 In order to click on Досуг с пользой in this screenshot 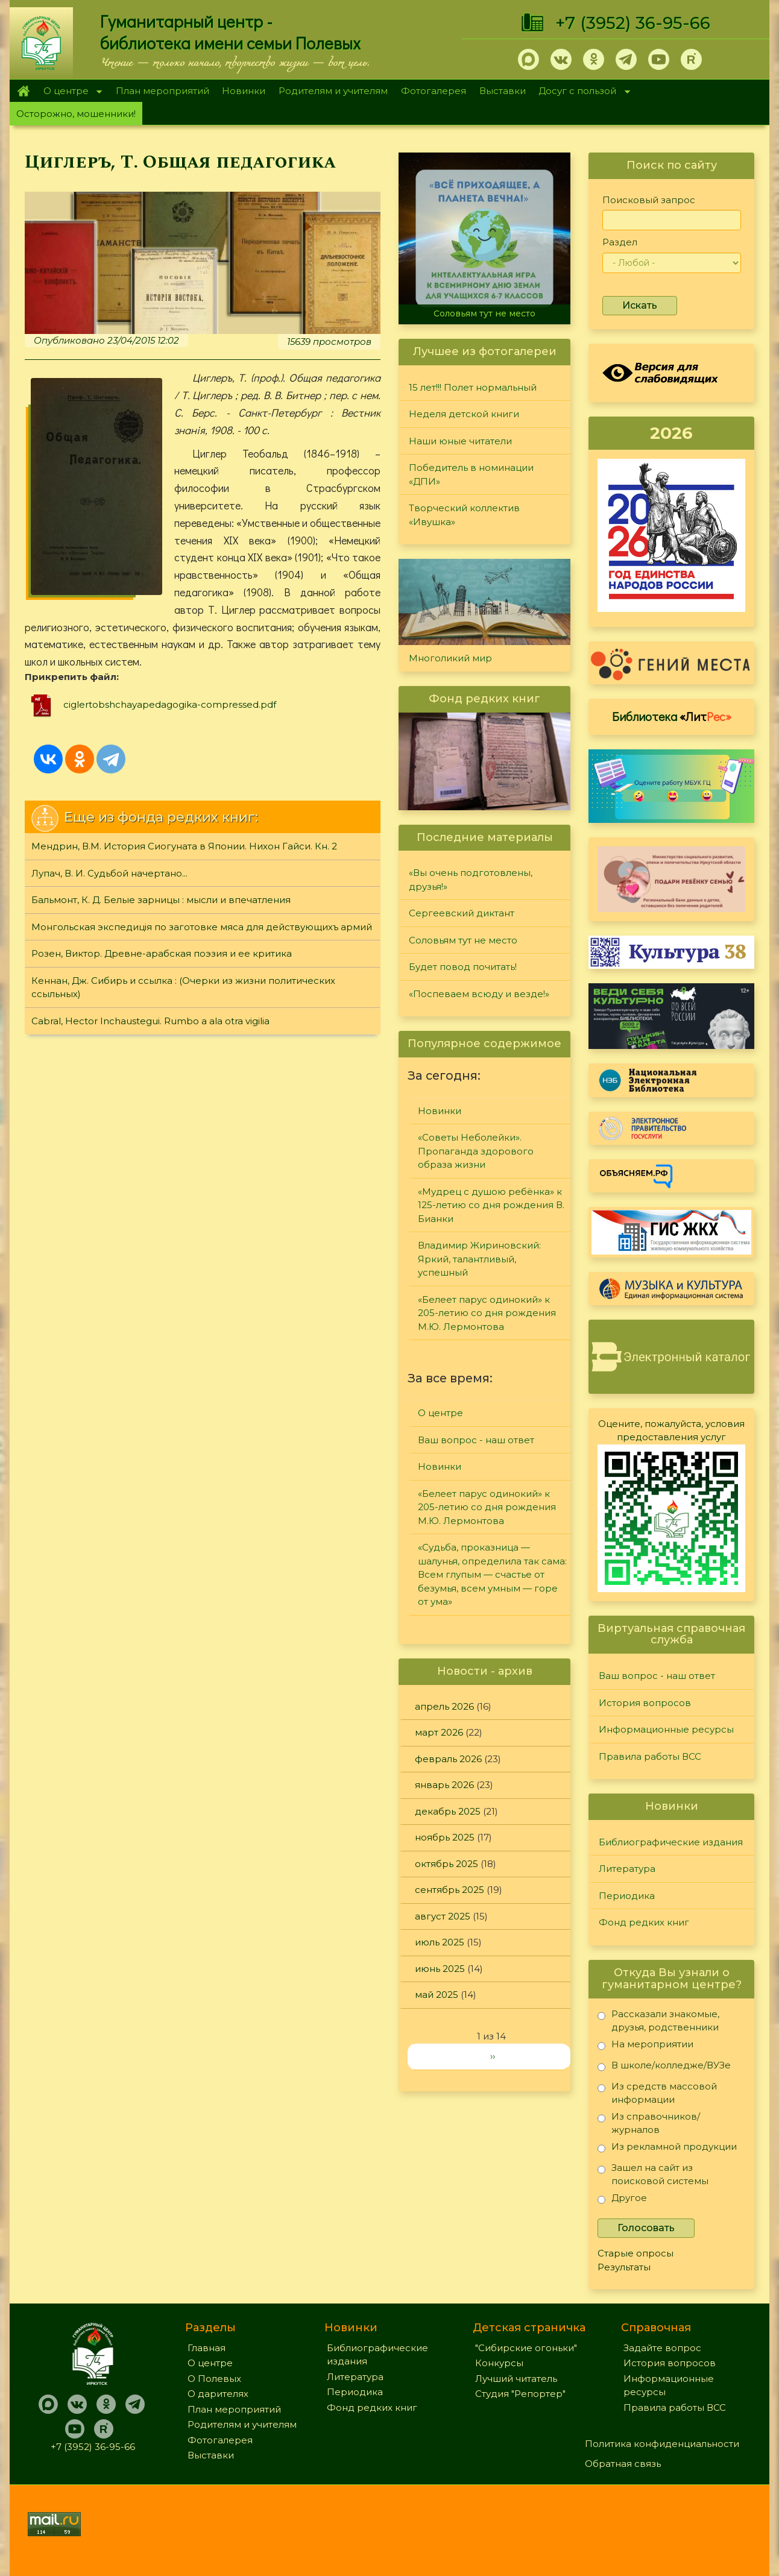, I will do `click(581, 92)`.